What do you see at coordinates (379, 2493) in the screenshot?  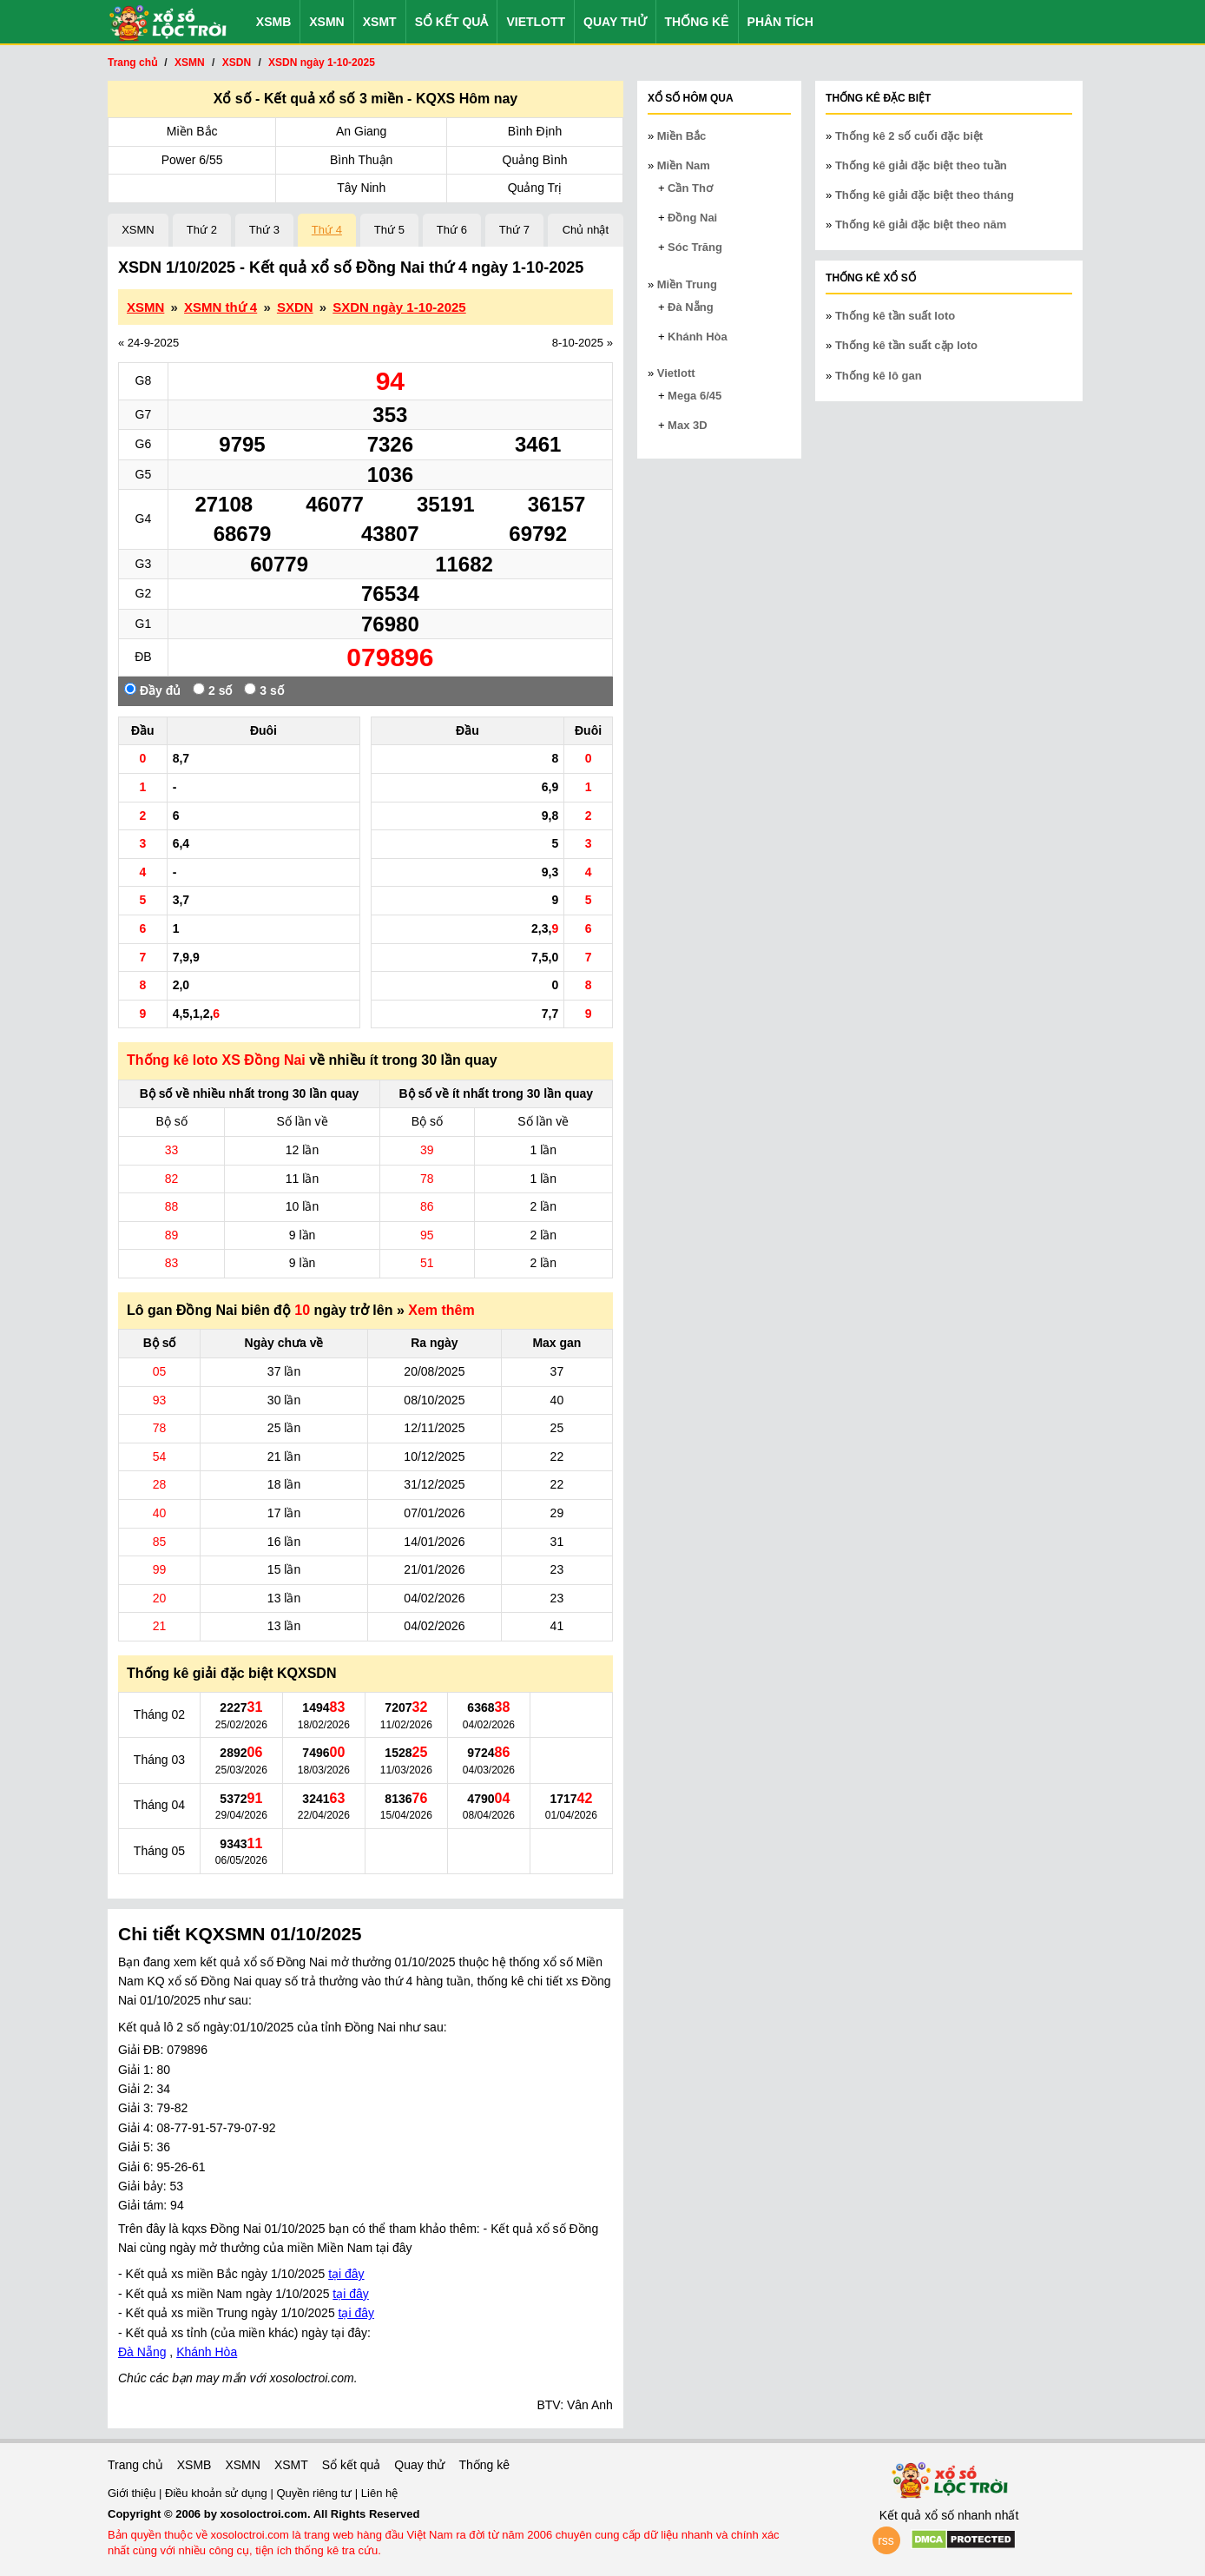 I see `Liên hệ` at bounding box center [379, 2493].